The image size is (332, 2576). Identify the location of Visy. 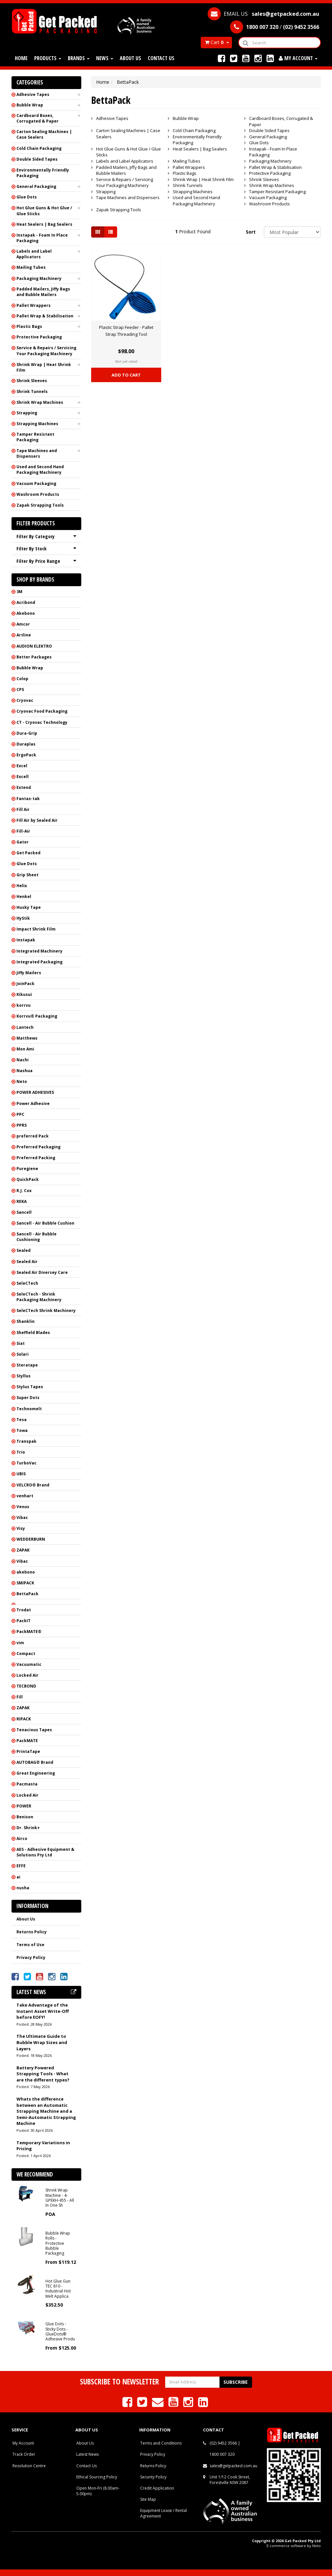
(20, 1528).